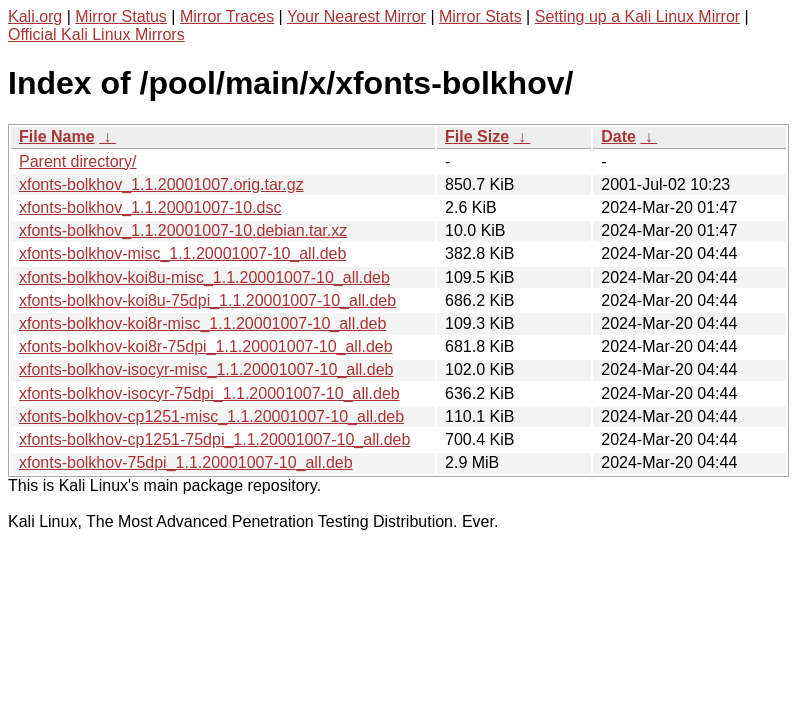 The image size is (797, 720). Describe the element at coordinates (480, 16) in the screenshot. I see `Mirror Stats` at that location.